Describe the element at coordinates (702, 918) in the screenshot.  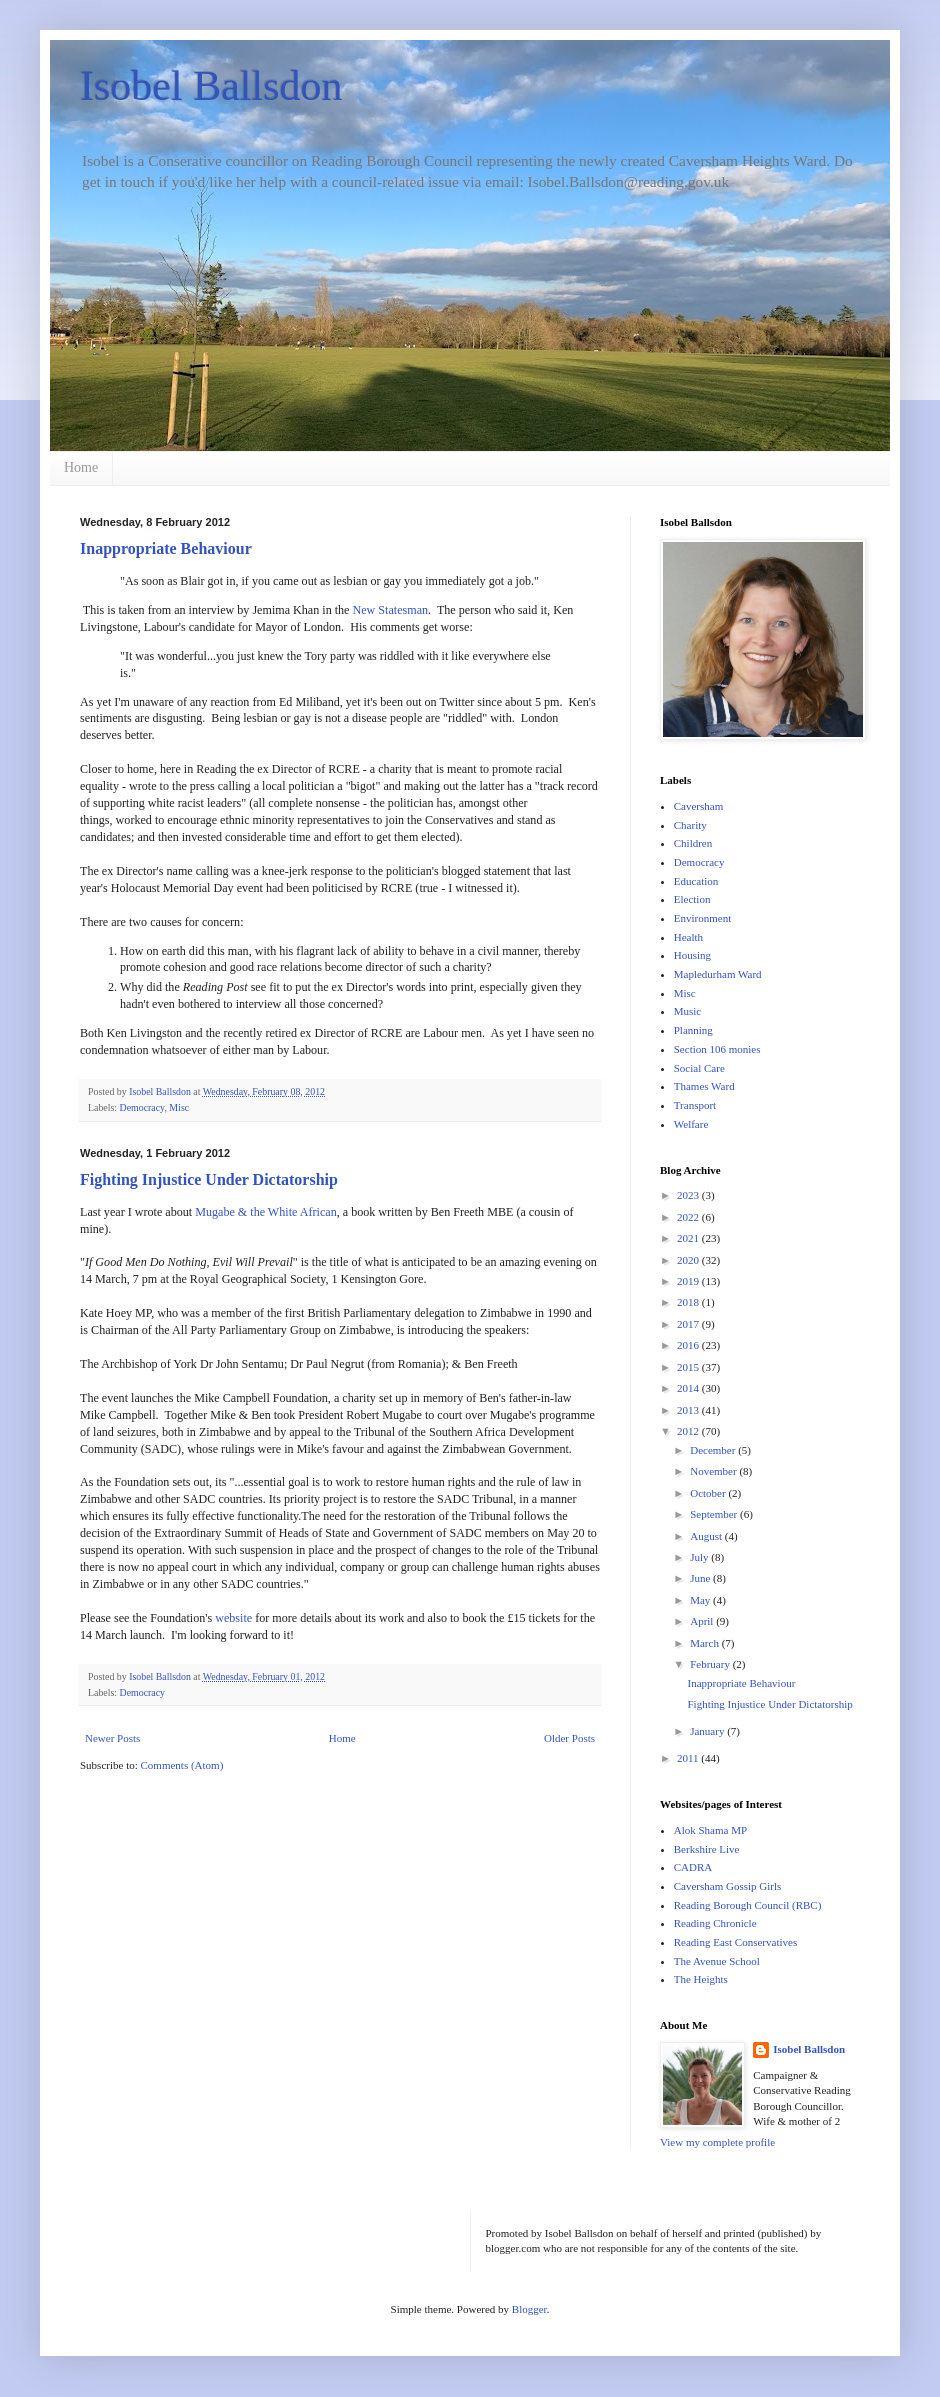
I see `Environment` at that location.